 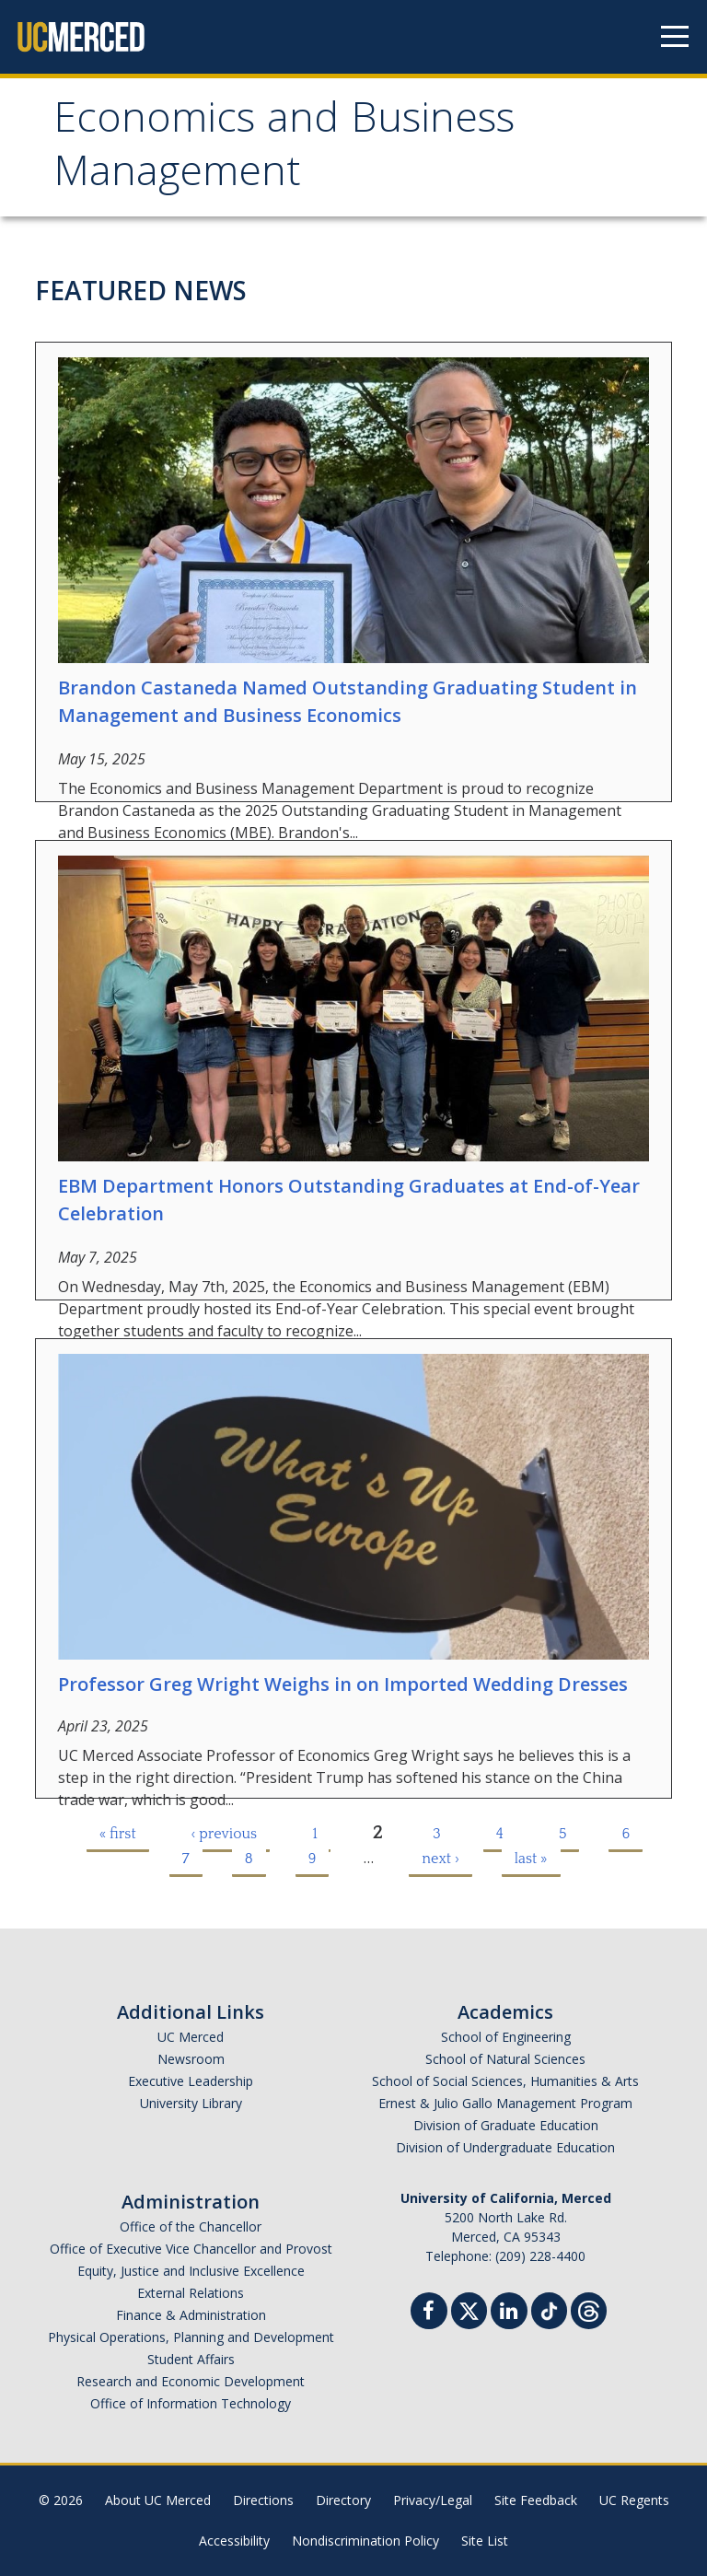 I want to click on Economics and Business Management, so click(x=284, y=149).